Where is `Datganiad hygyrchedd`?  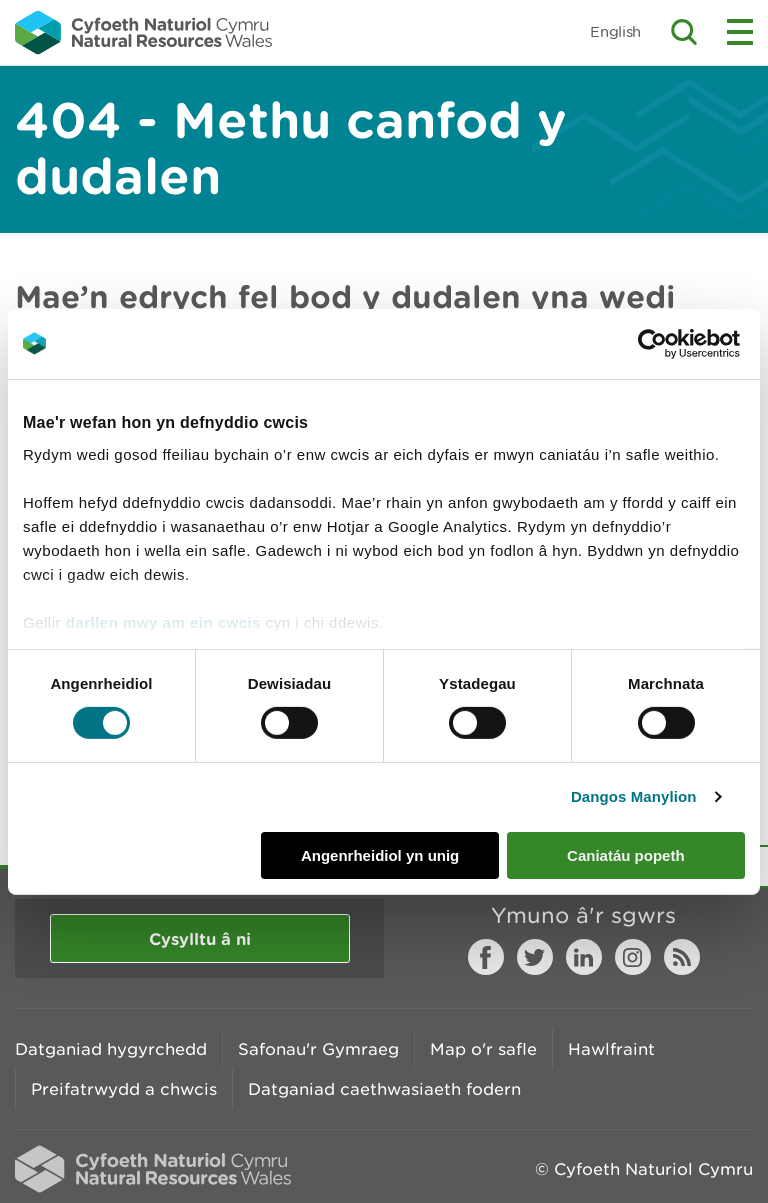 Datganiad hygyrchedd is located at coordinates (111, 1049).